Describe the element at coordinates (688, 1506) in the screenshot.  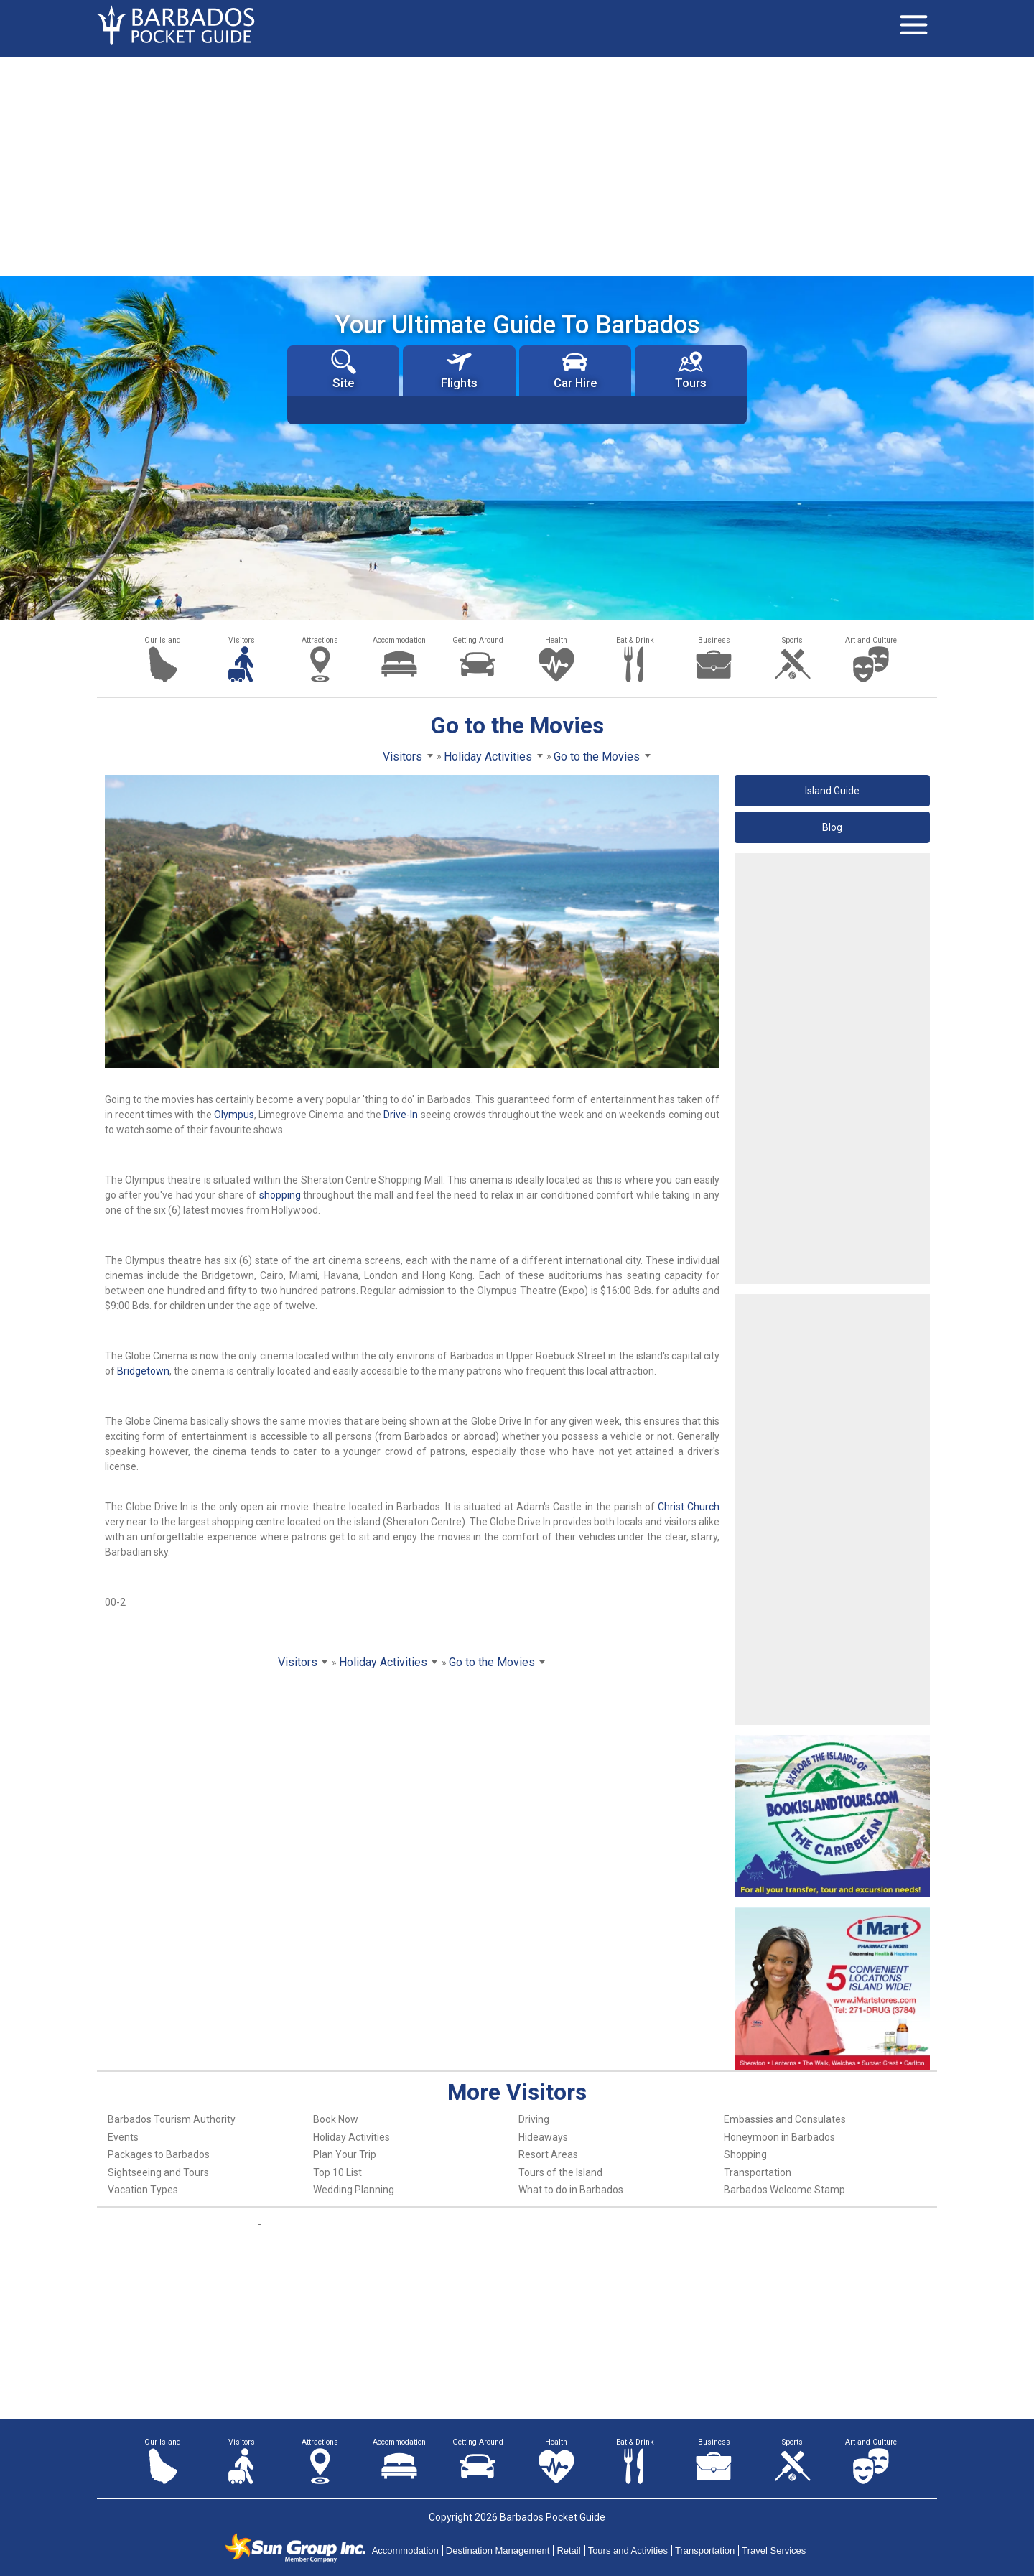
I see `Christ Church` at that location.